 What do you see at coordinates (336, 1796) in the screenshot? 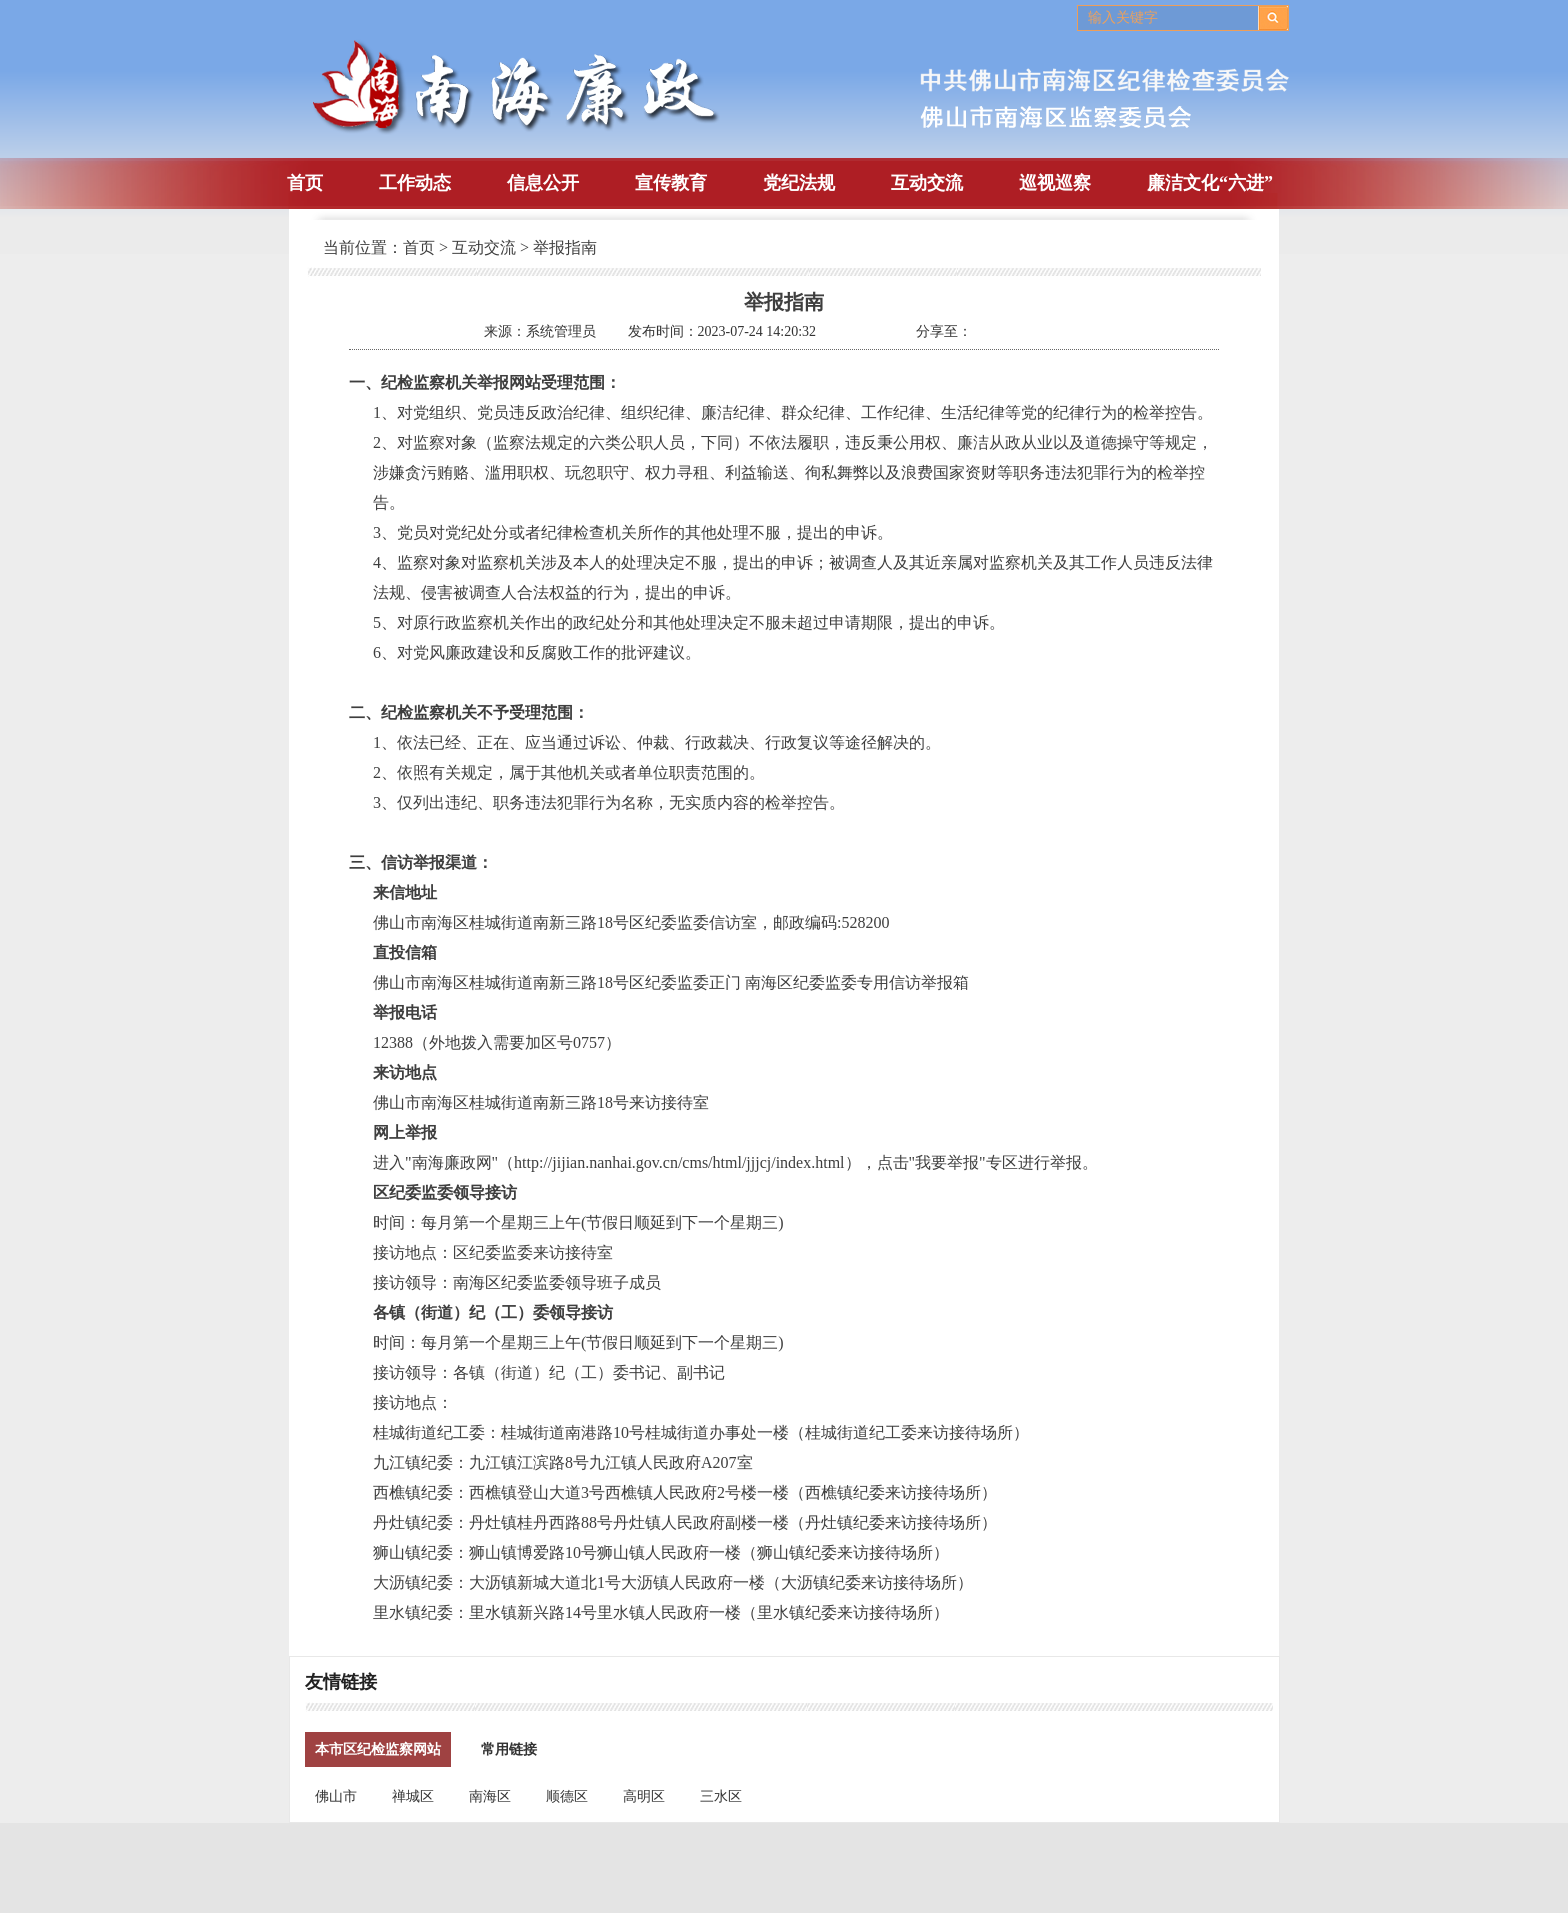
I see `佛山市` at bounding box center [336, 1796].